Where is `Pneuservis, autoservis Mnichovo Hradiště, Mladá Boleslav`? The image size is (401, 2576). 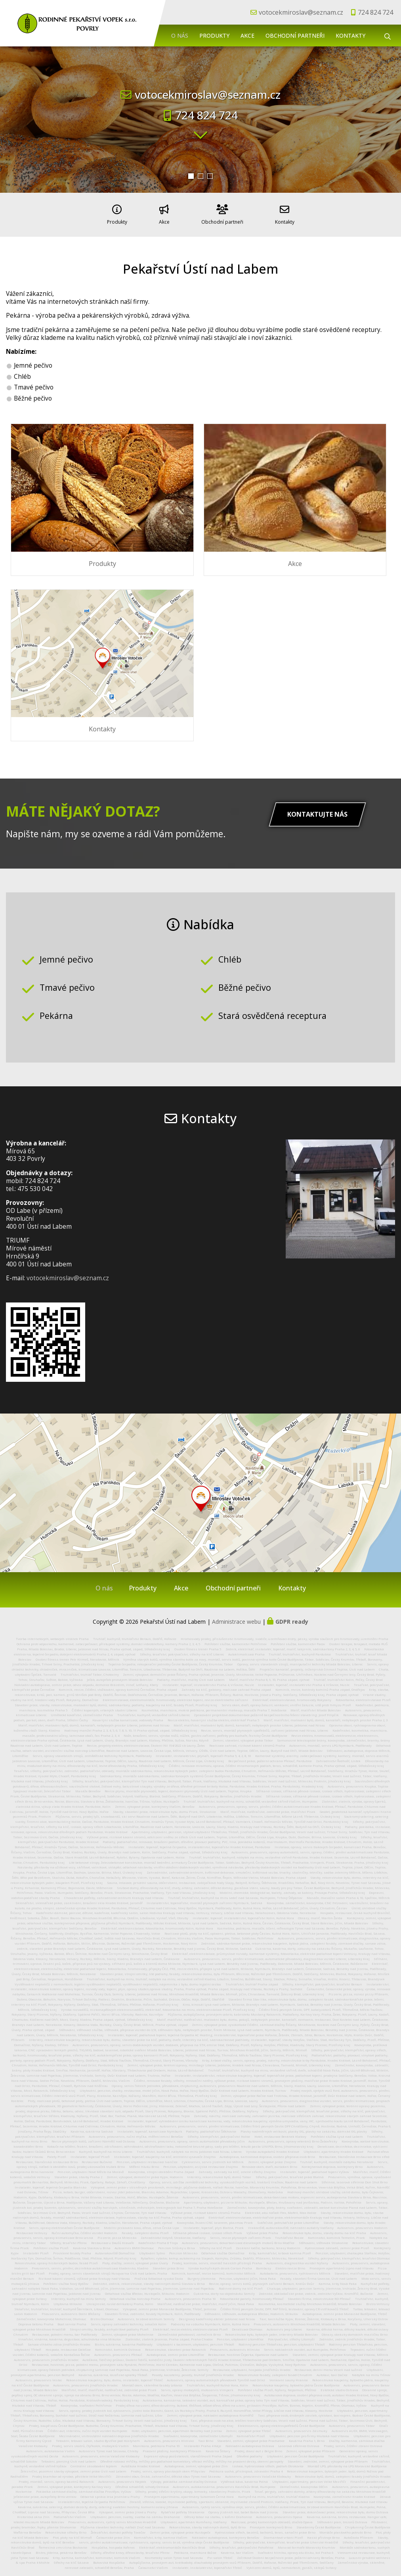
Pneuservis, autoservis Mnichovo Hradiště, Mladá Boleslav is located at coordinates (300, 2321).